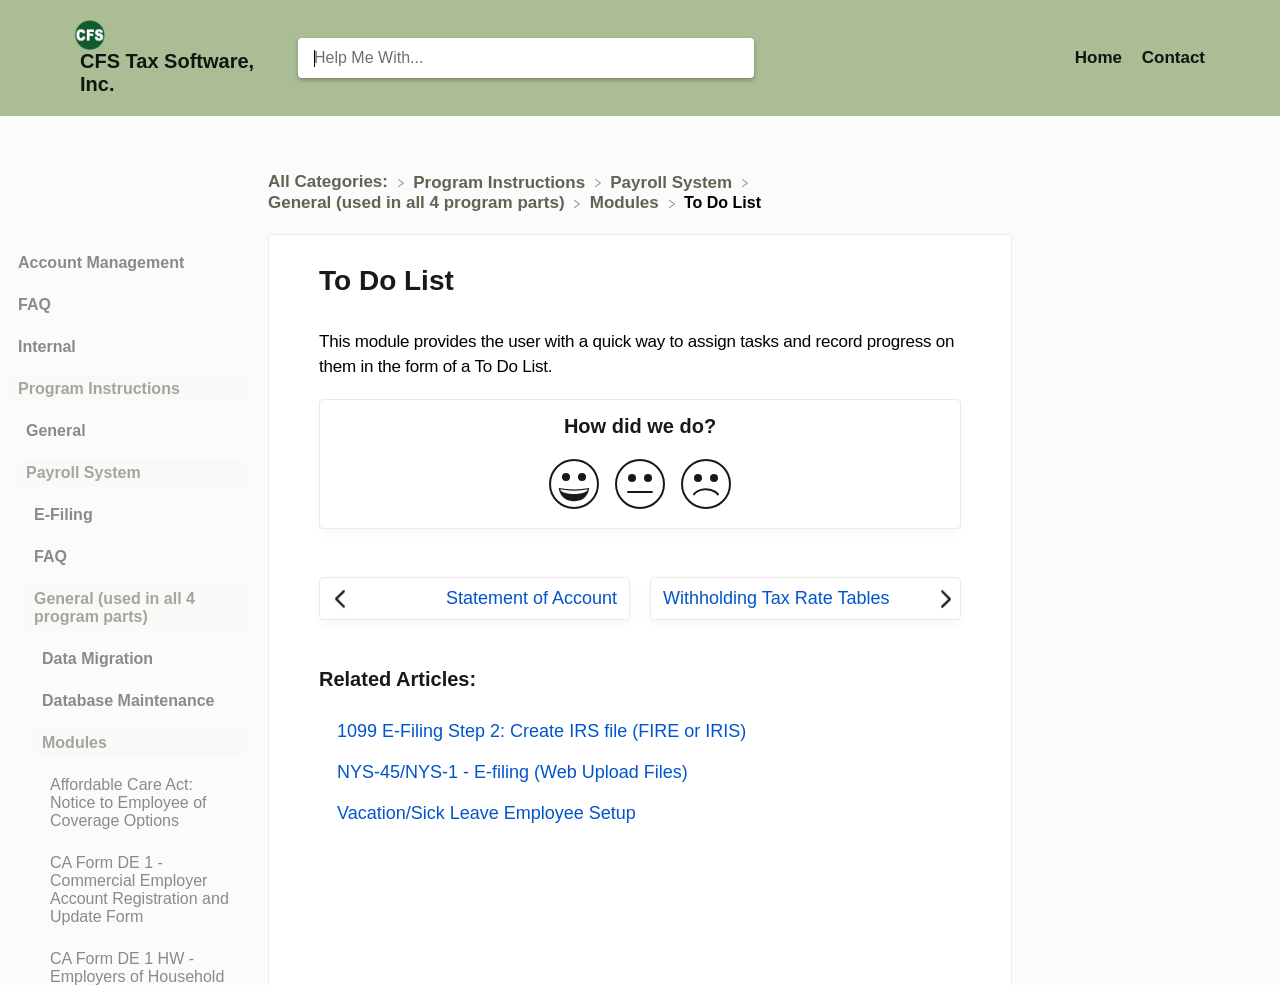  Describe the element at coordinates (83, 472) in the screenshot. I see `Payroll System [Category Payroll System]` at that location.